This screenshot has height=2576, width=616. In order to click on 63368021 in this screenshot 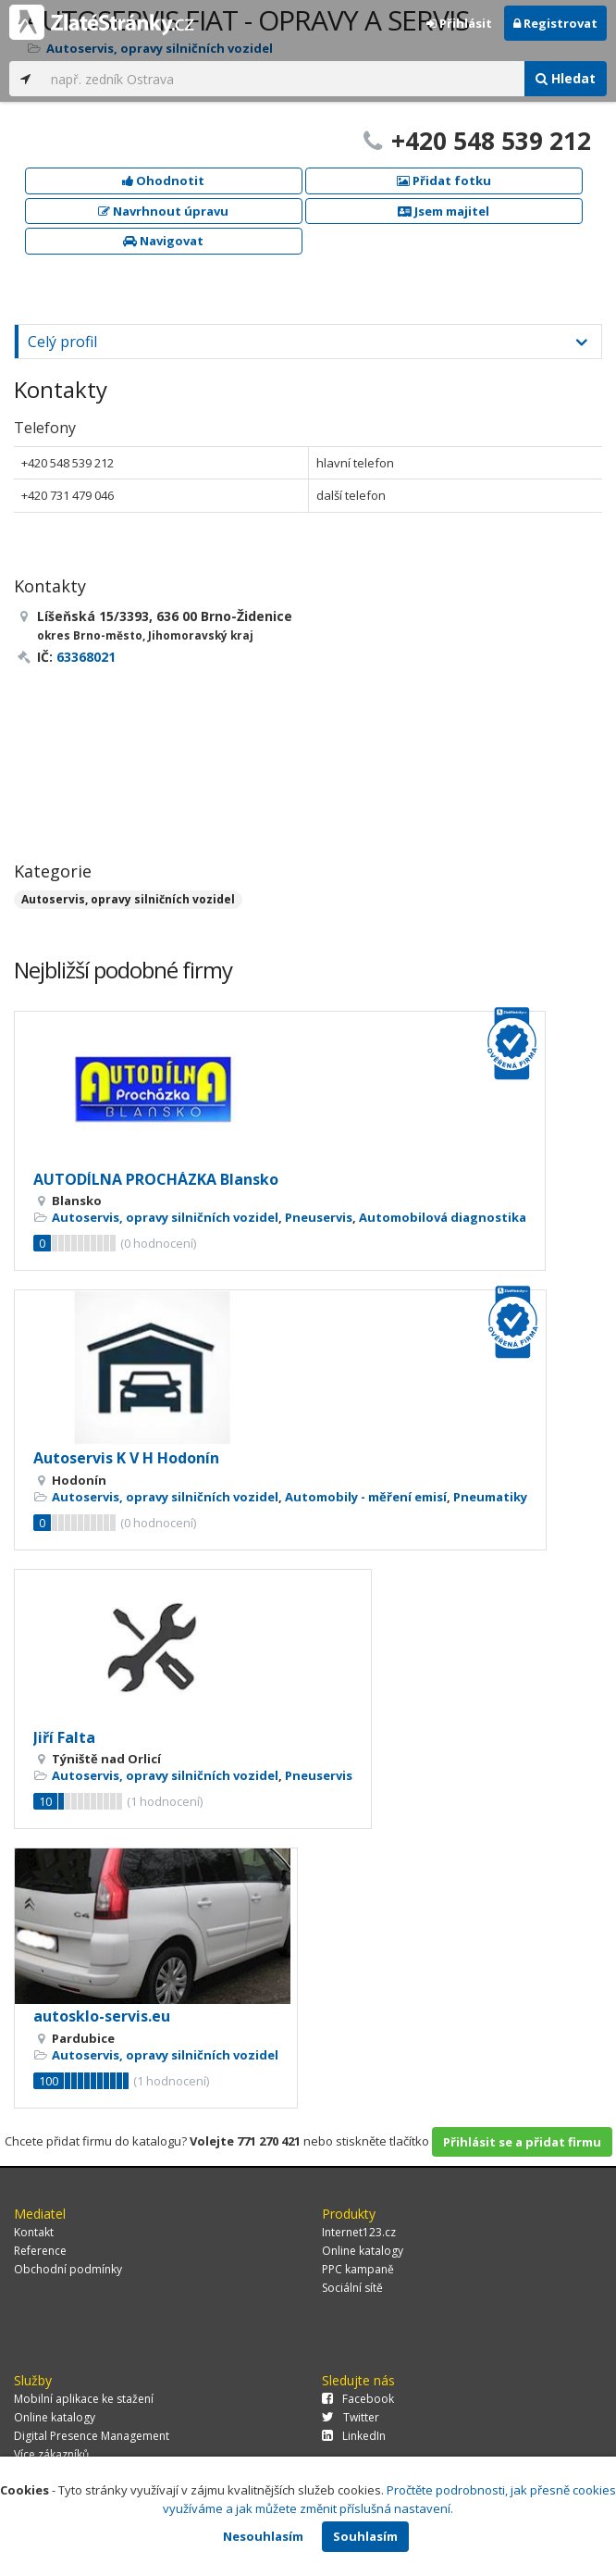, I will do `click(86, 657)`.